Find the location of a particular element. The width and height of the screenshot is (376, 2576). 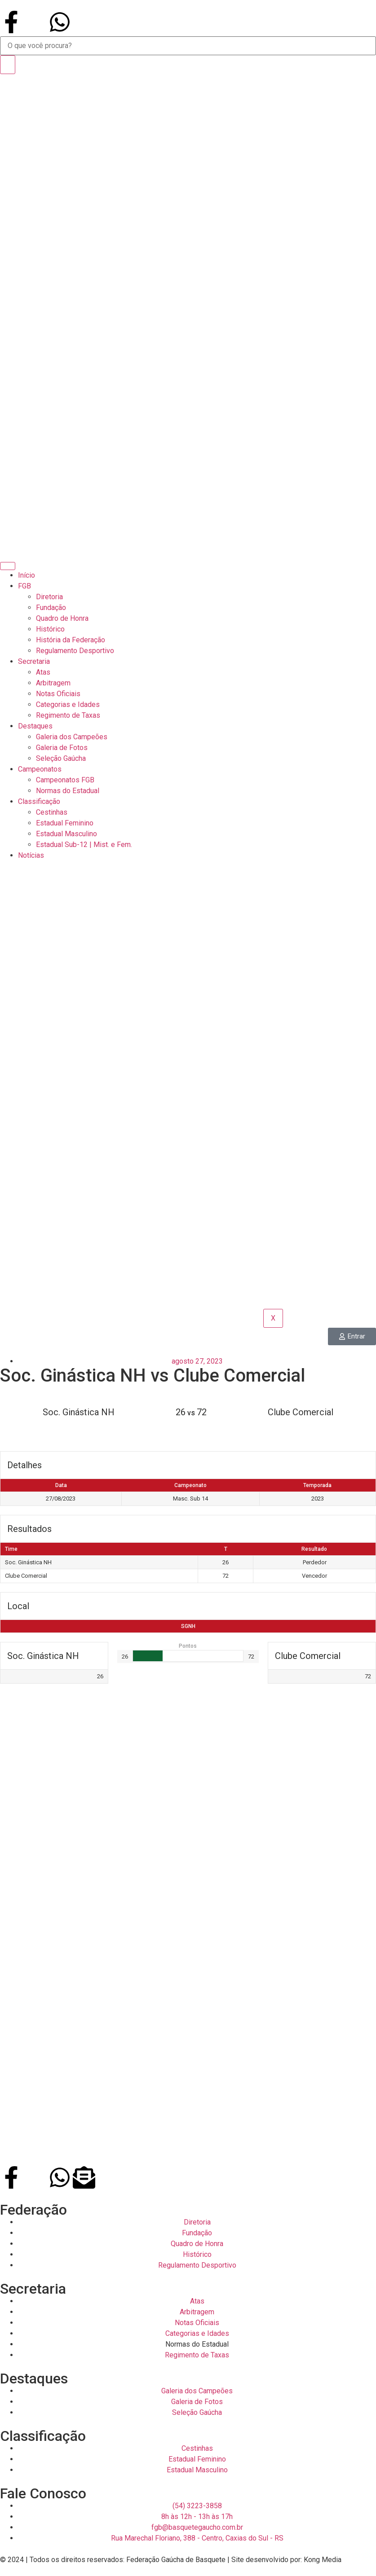

Normas do Estadual is located at coordinates (67, 790).